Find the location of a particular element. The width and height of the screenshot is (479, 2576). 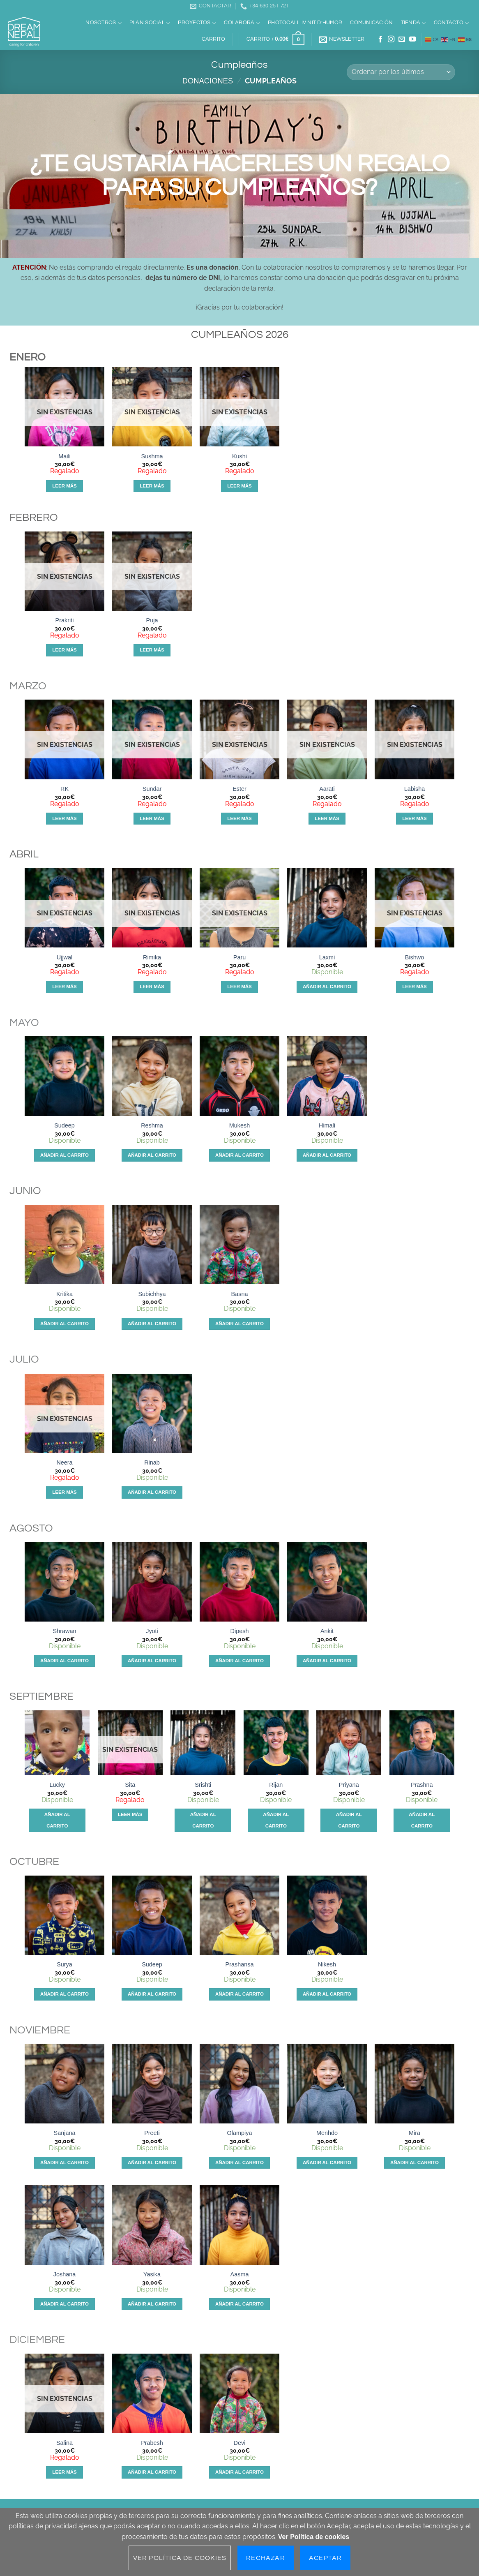

Plan social is located at coordinates (149, 23).